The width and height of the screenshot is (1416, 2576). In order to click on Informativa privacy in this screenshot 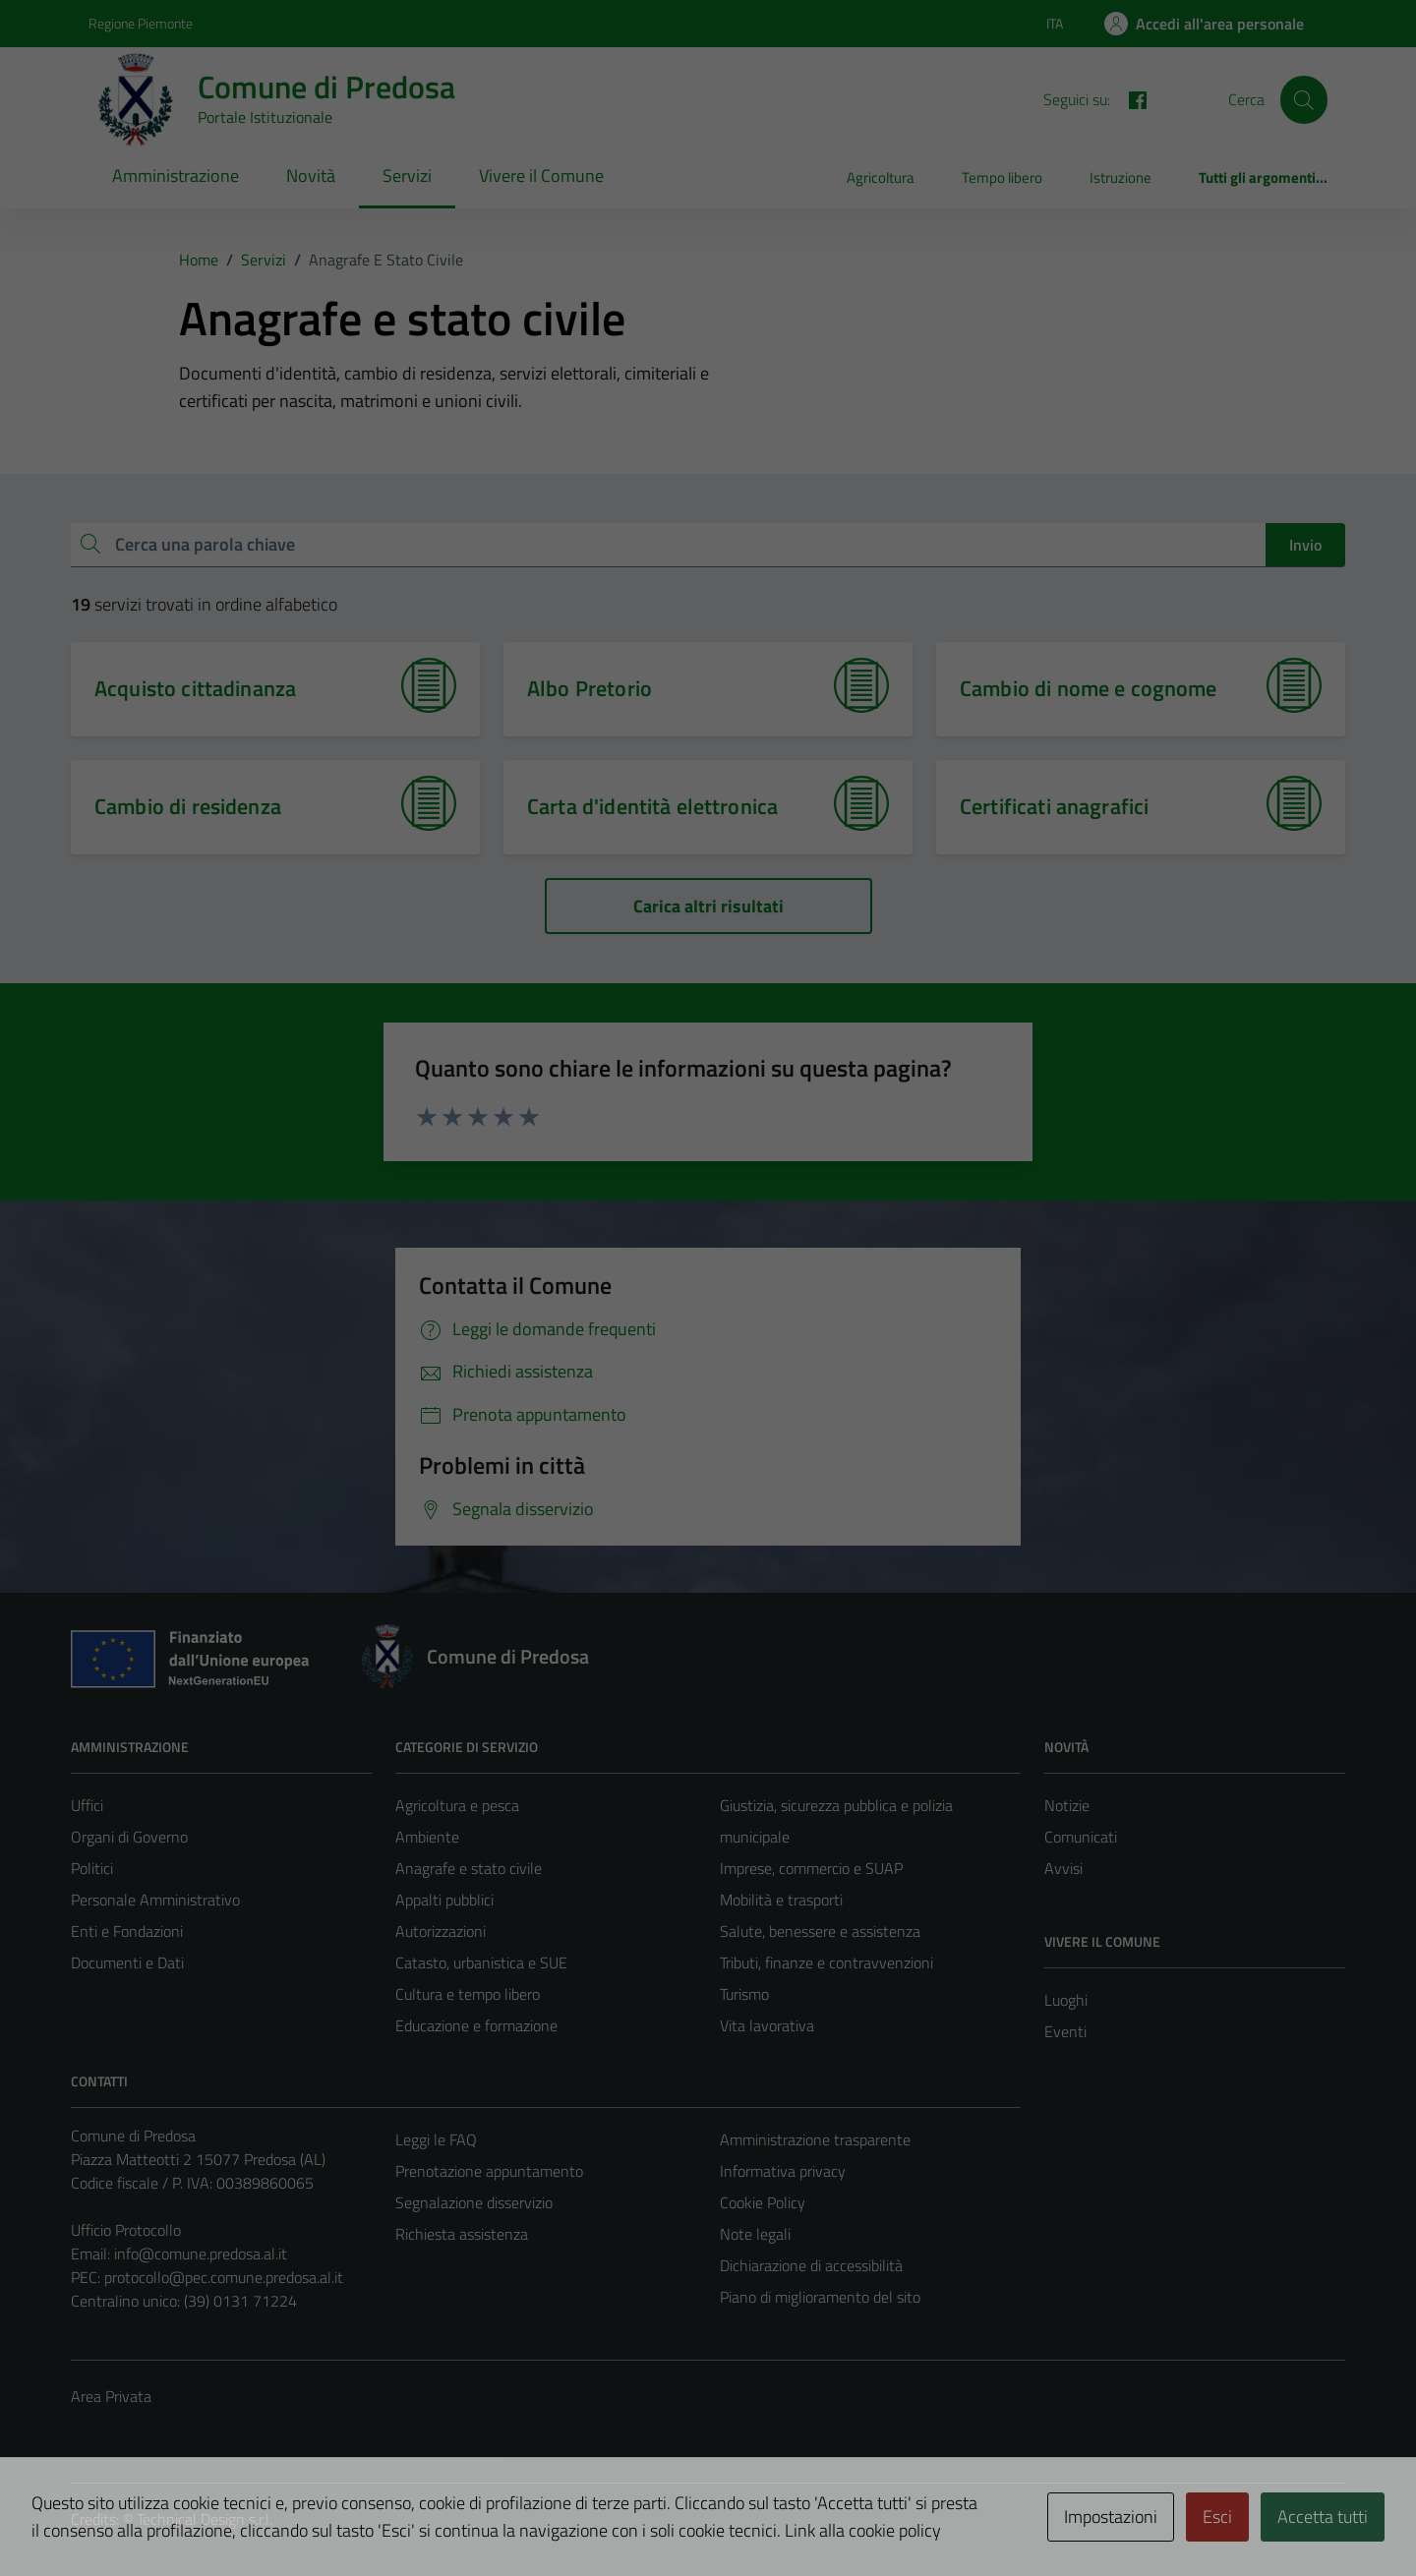, I will do `click(783, 2171)`.